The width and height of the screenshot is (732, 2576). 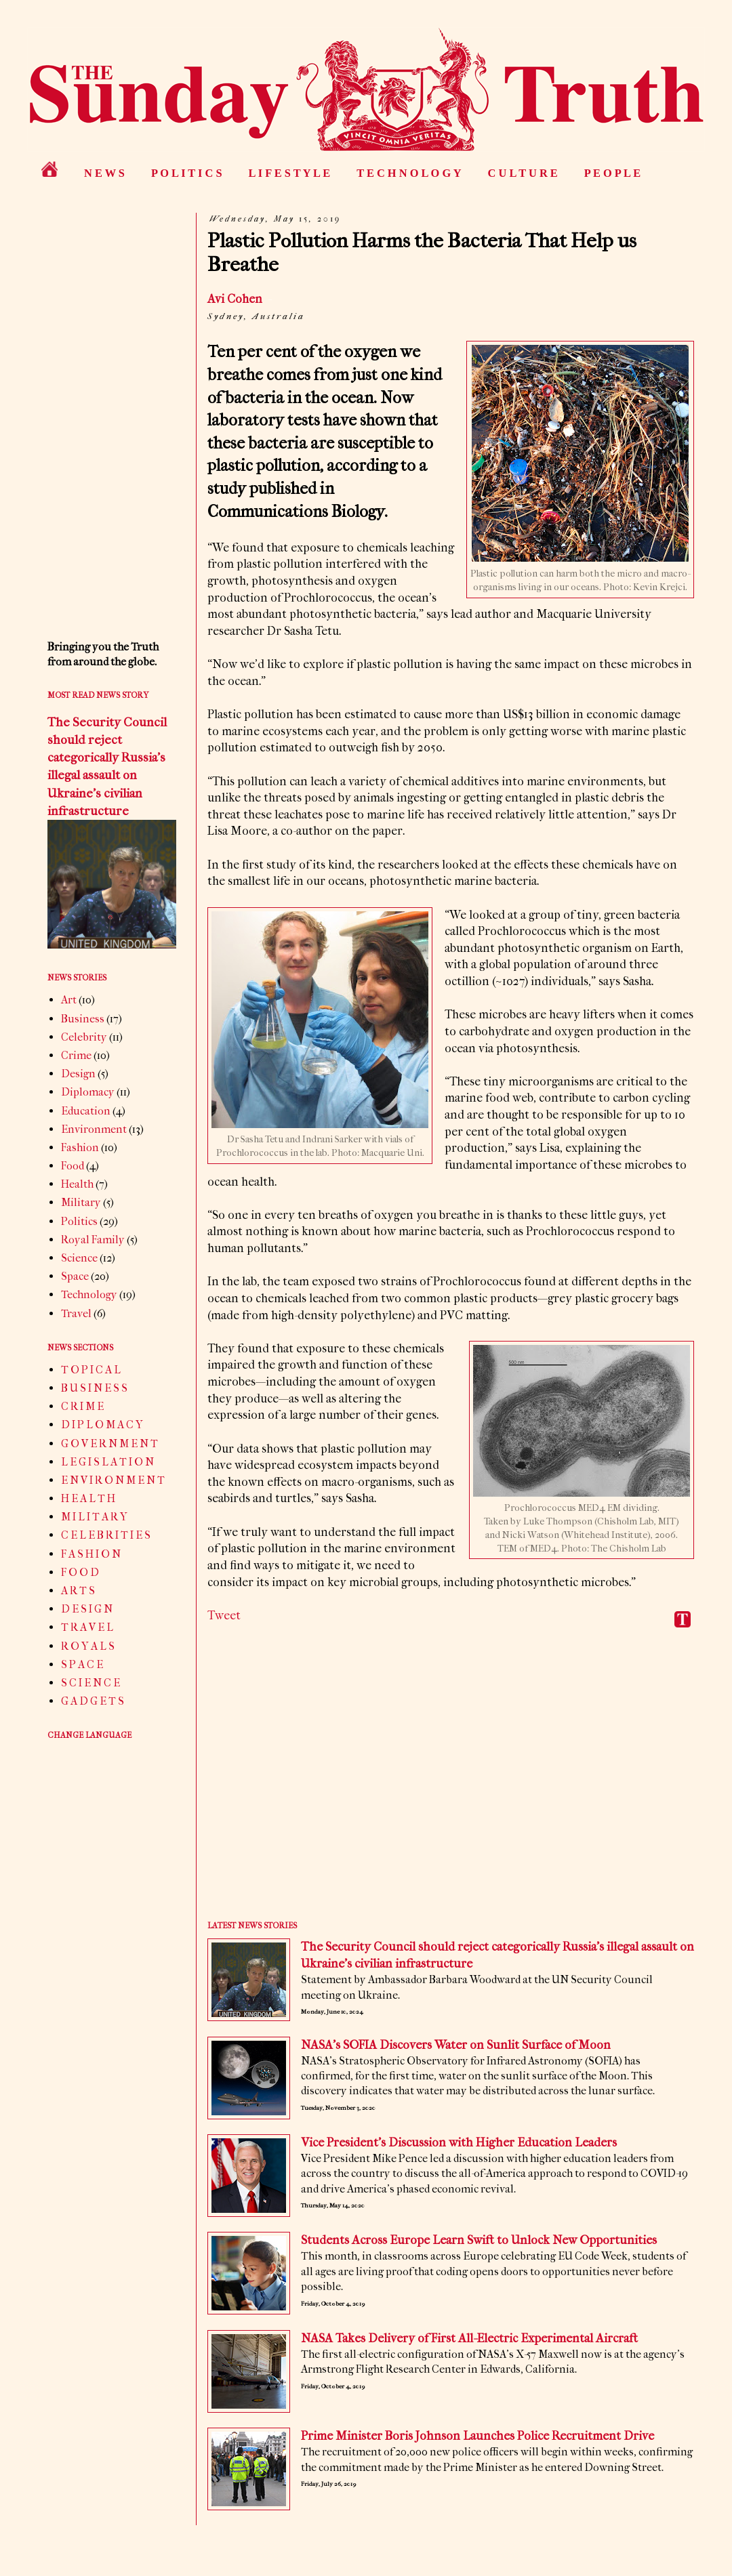 I want to click on Politics, so click(x=79, y=1221).